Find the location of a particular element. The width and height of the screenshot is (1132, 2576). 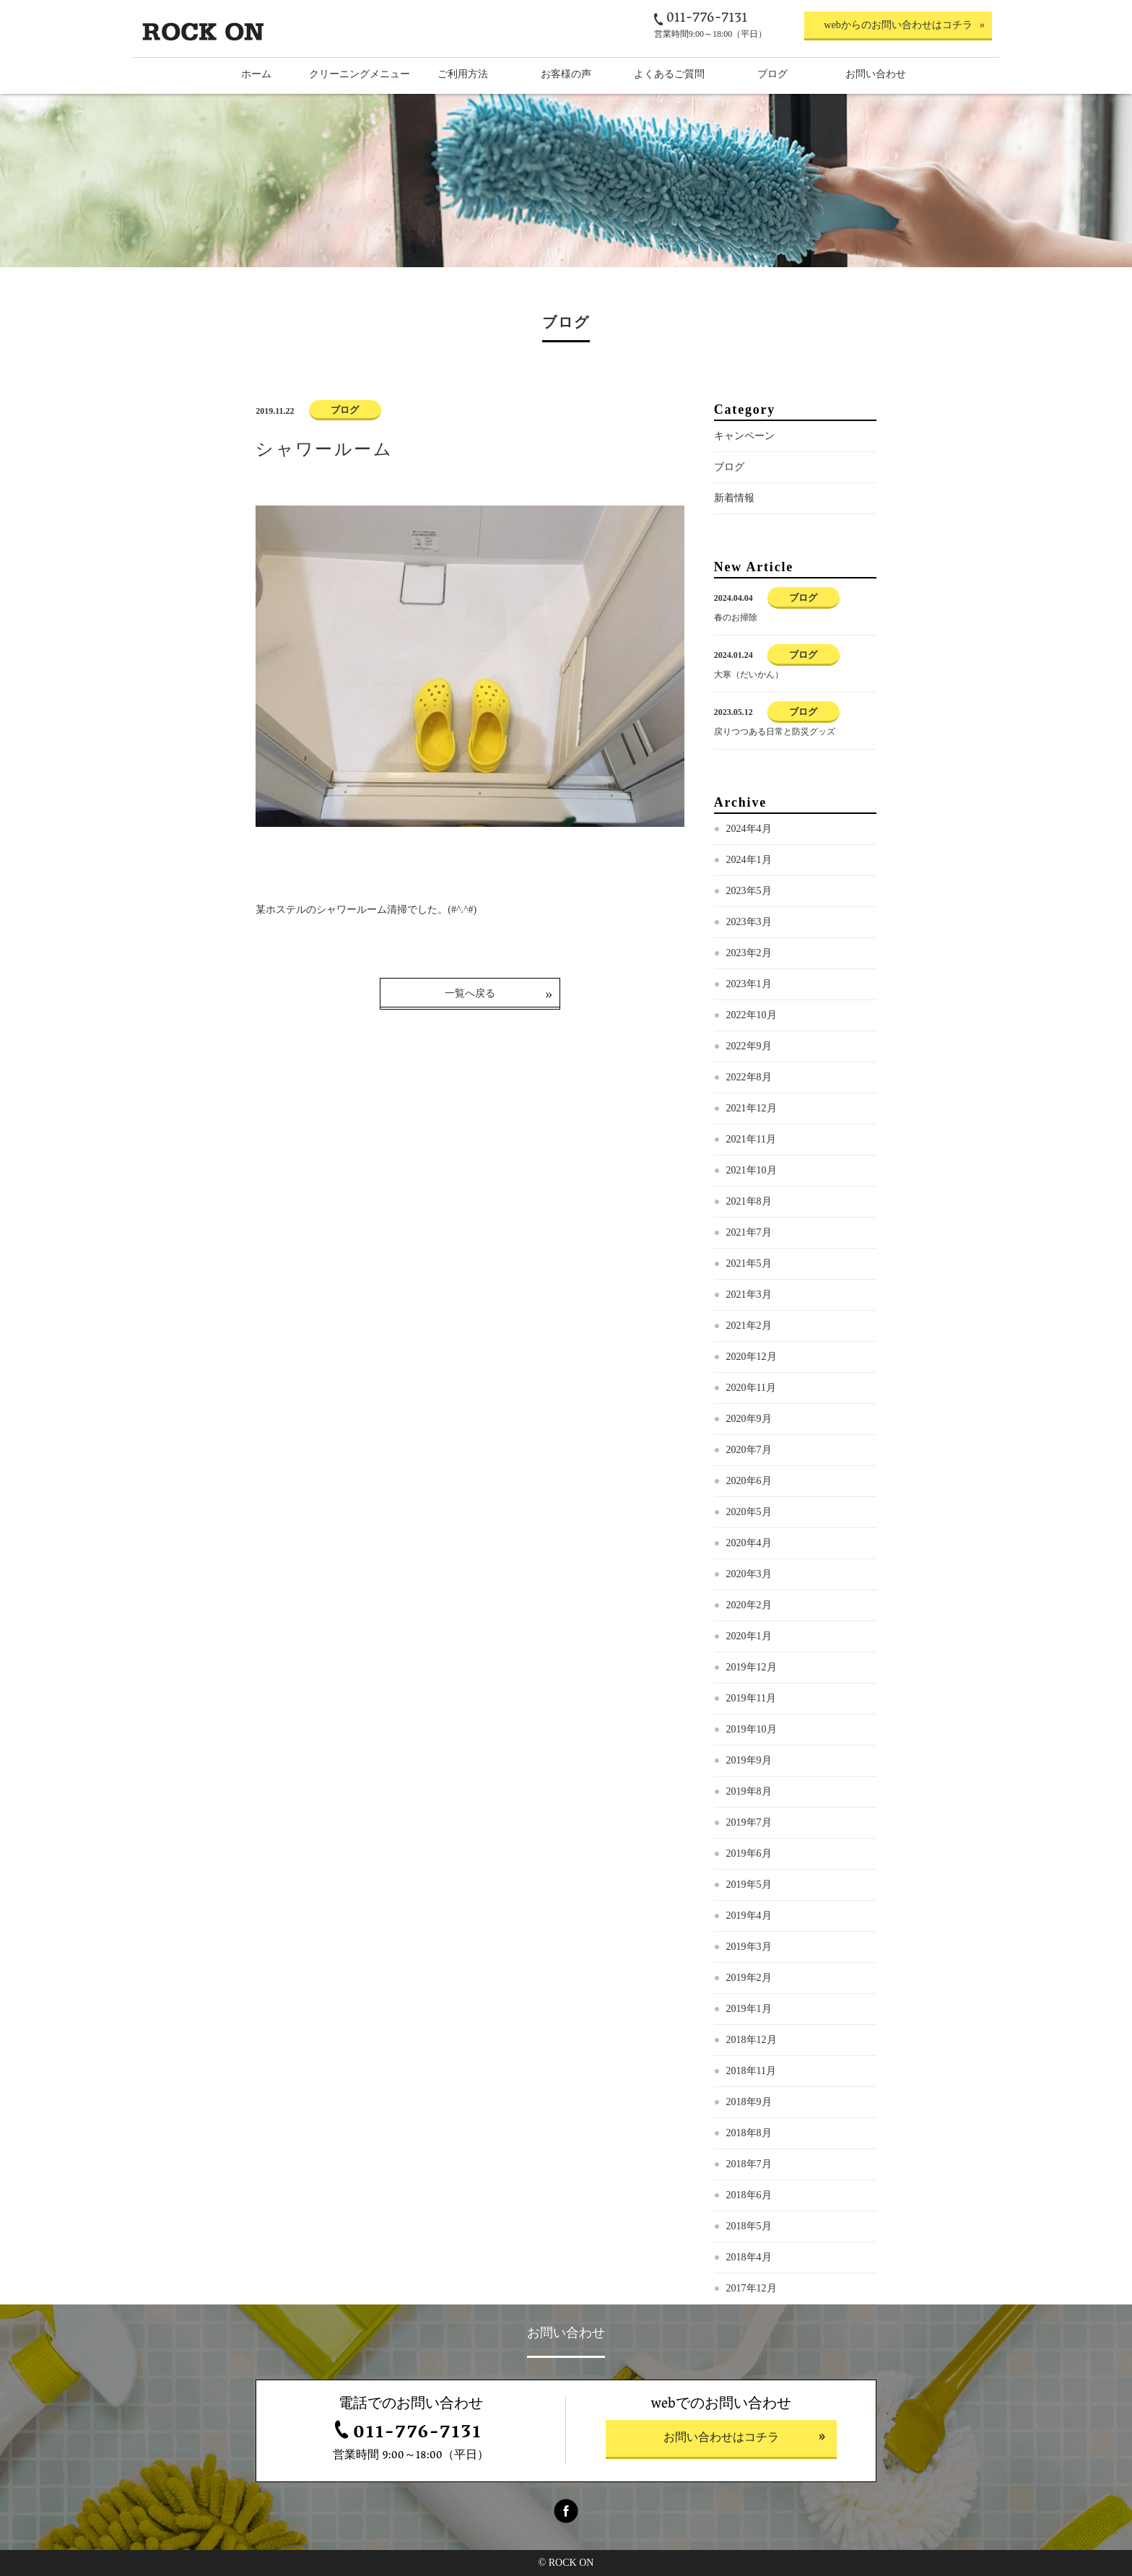

2020年12月 is located at coordinates (751, 1356).